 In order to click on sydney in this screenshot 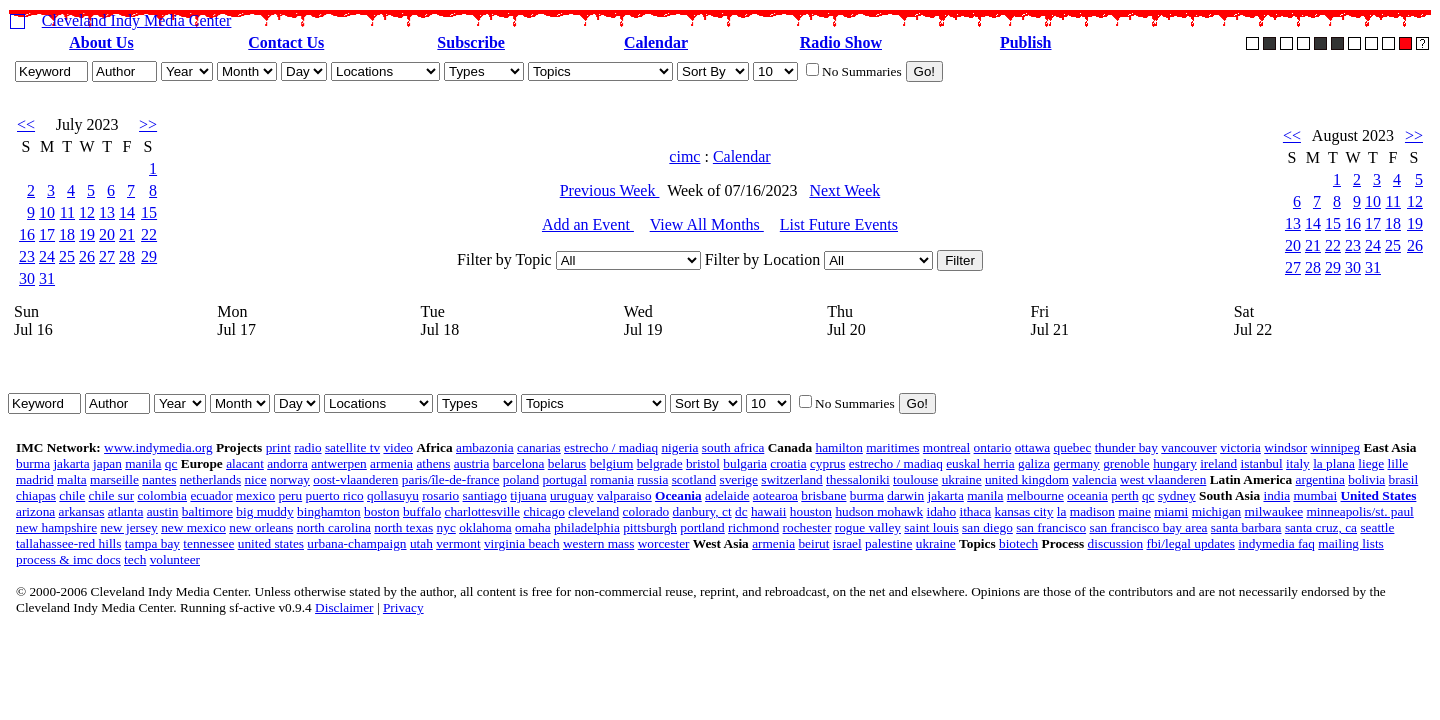, I will do `click(1177, 495)`.